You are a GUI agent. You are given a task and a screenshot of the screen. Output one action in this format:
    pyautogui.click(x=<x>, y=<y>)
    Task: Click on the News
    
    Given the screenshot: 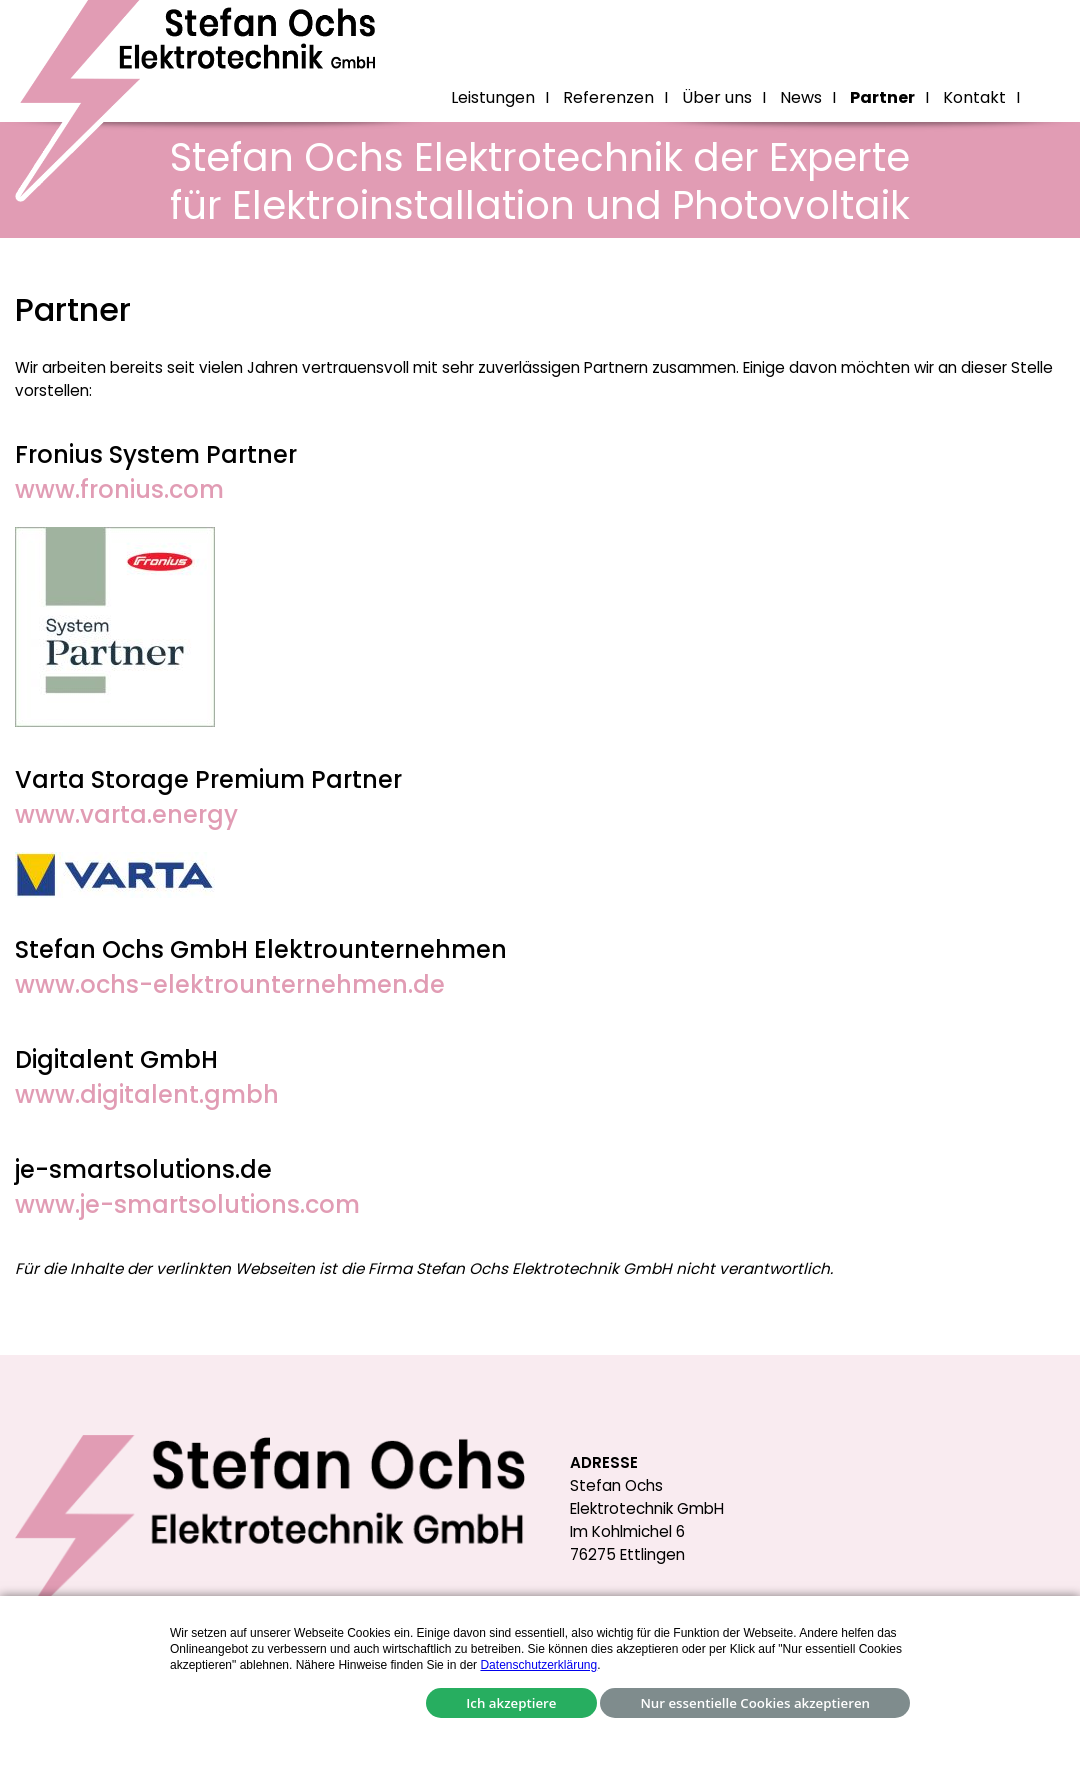 What is the action you would take?
    pyautogui.click(x=801, y=97)
    